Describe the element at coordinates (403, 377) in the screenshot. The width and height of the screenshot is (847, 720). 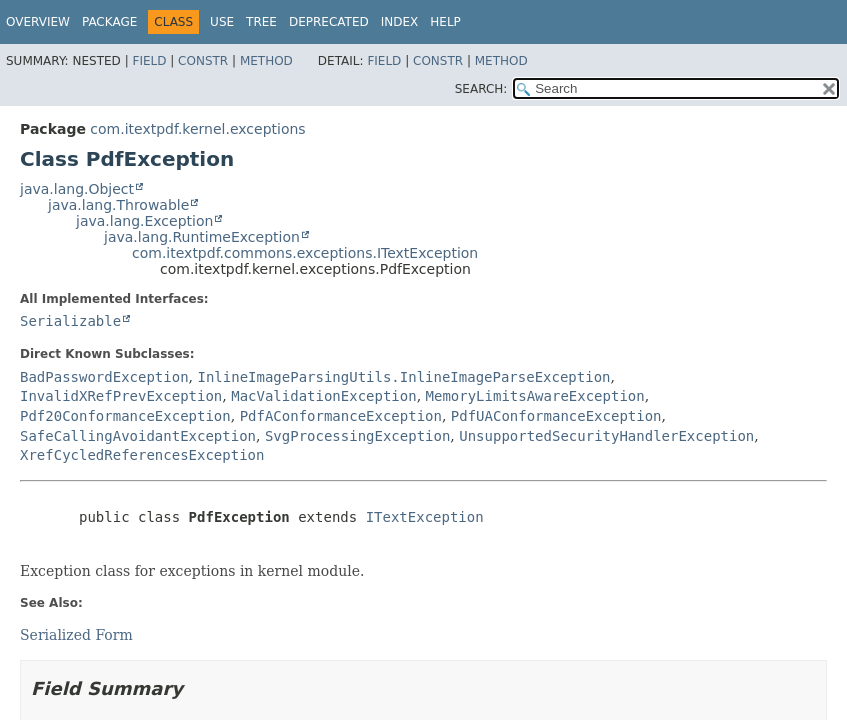
I see `InlineImageParsingUtils.InlineImageParseException` at that location.